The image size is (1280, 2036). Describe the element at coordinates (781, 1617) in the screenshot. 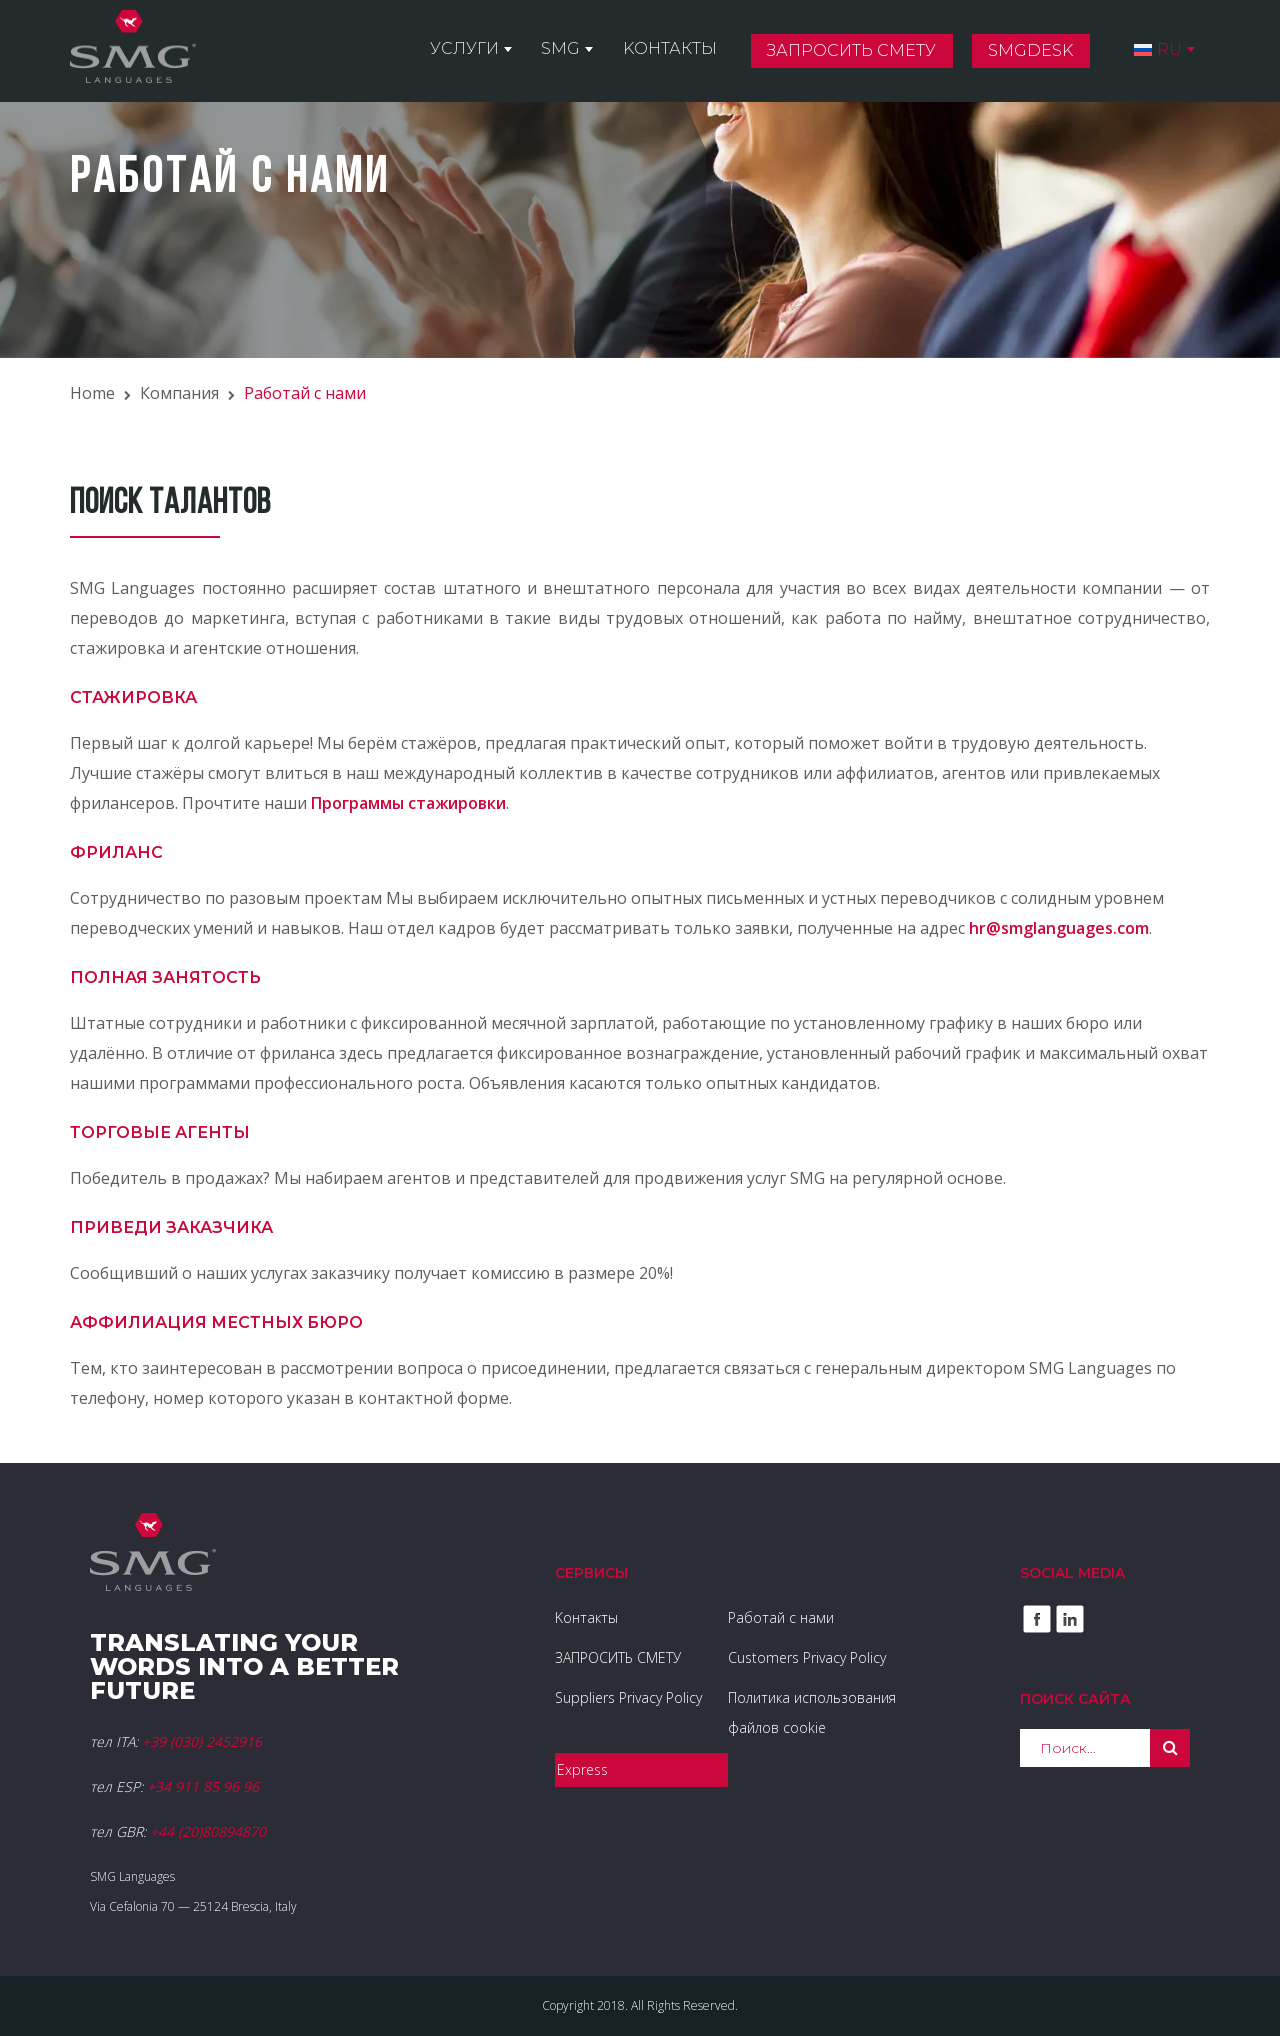

I see `Работай с нами` at that location.